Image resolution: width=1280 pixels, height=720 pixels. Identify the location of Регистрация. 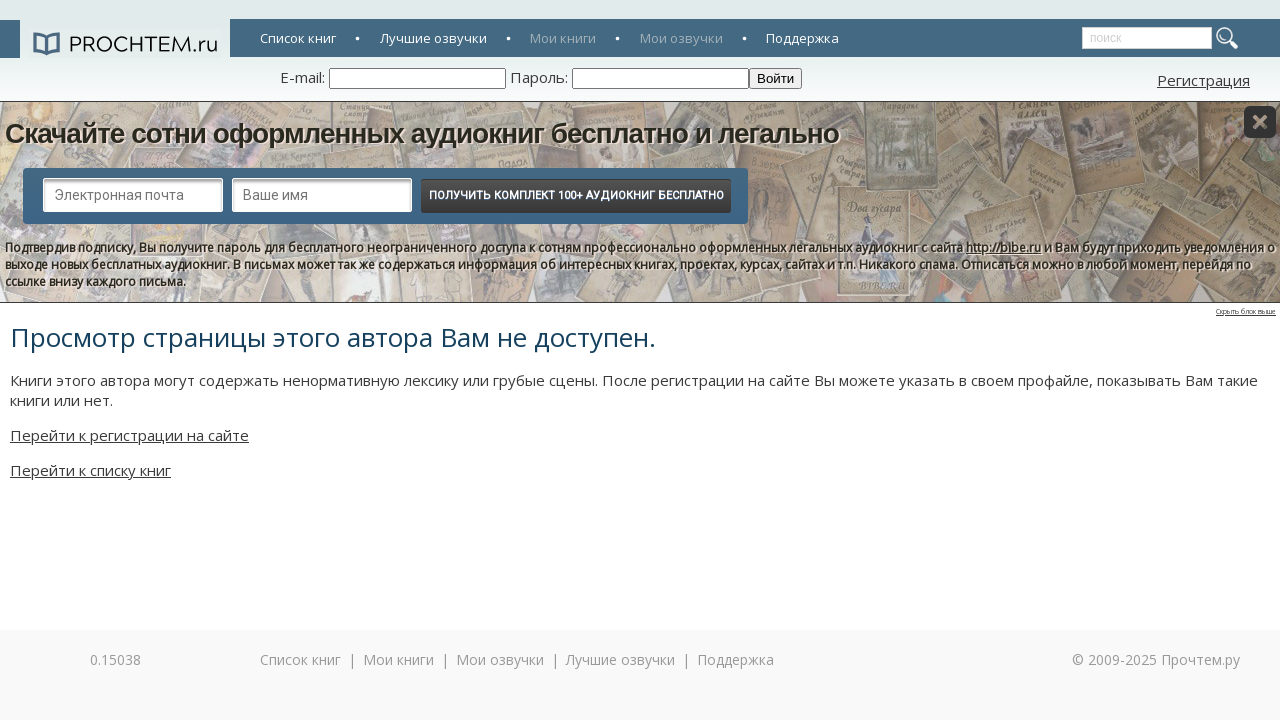
(1203, 80).